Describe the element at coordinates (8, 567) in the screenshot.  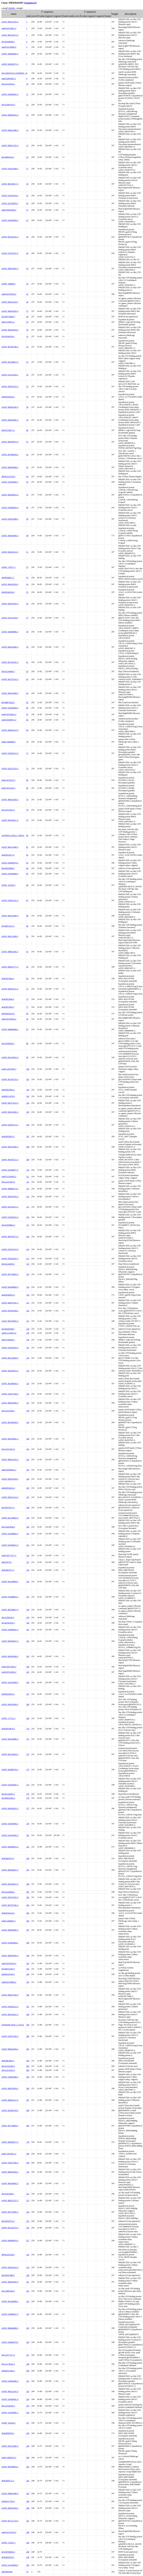
I see `ref|NP_179371.1|` at that location.